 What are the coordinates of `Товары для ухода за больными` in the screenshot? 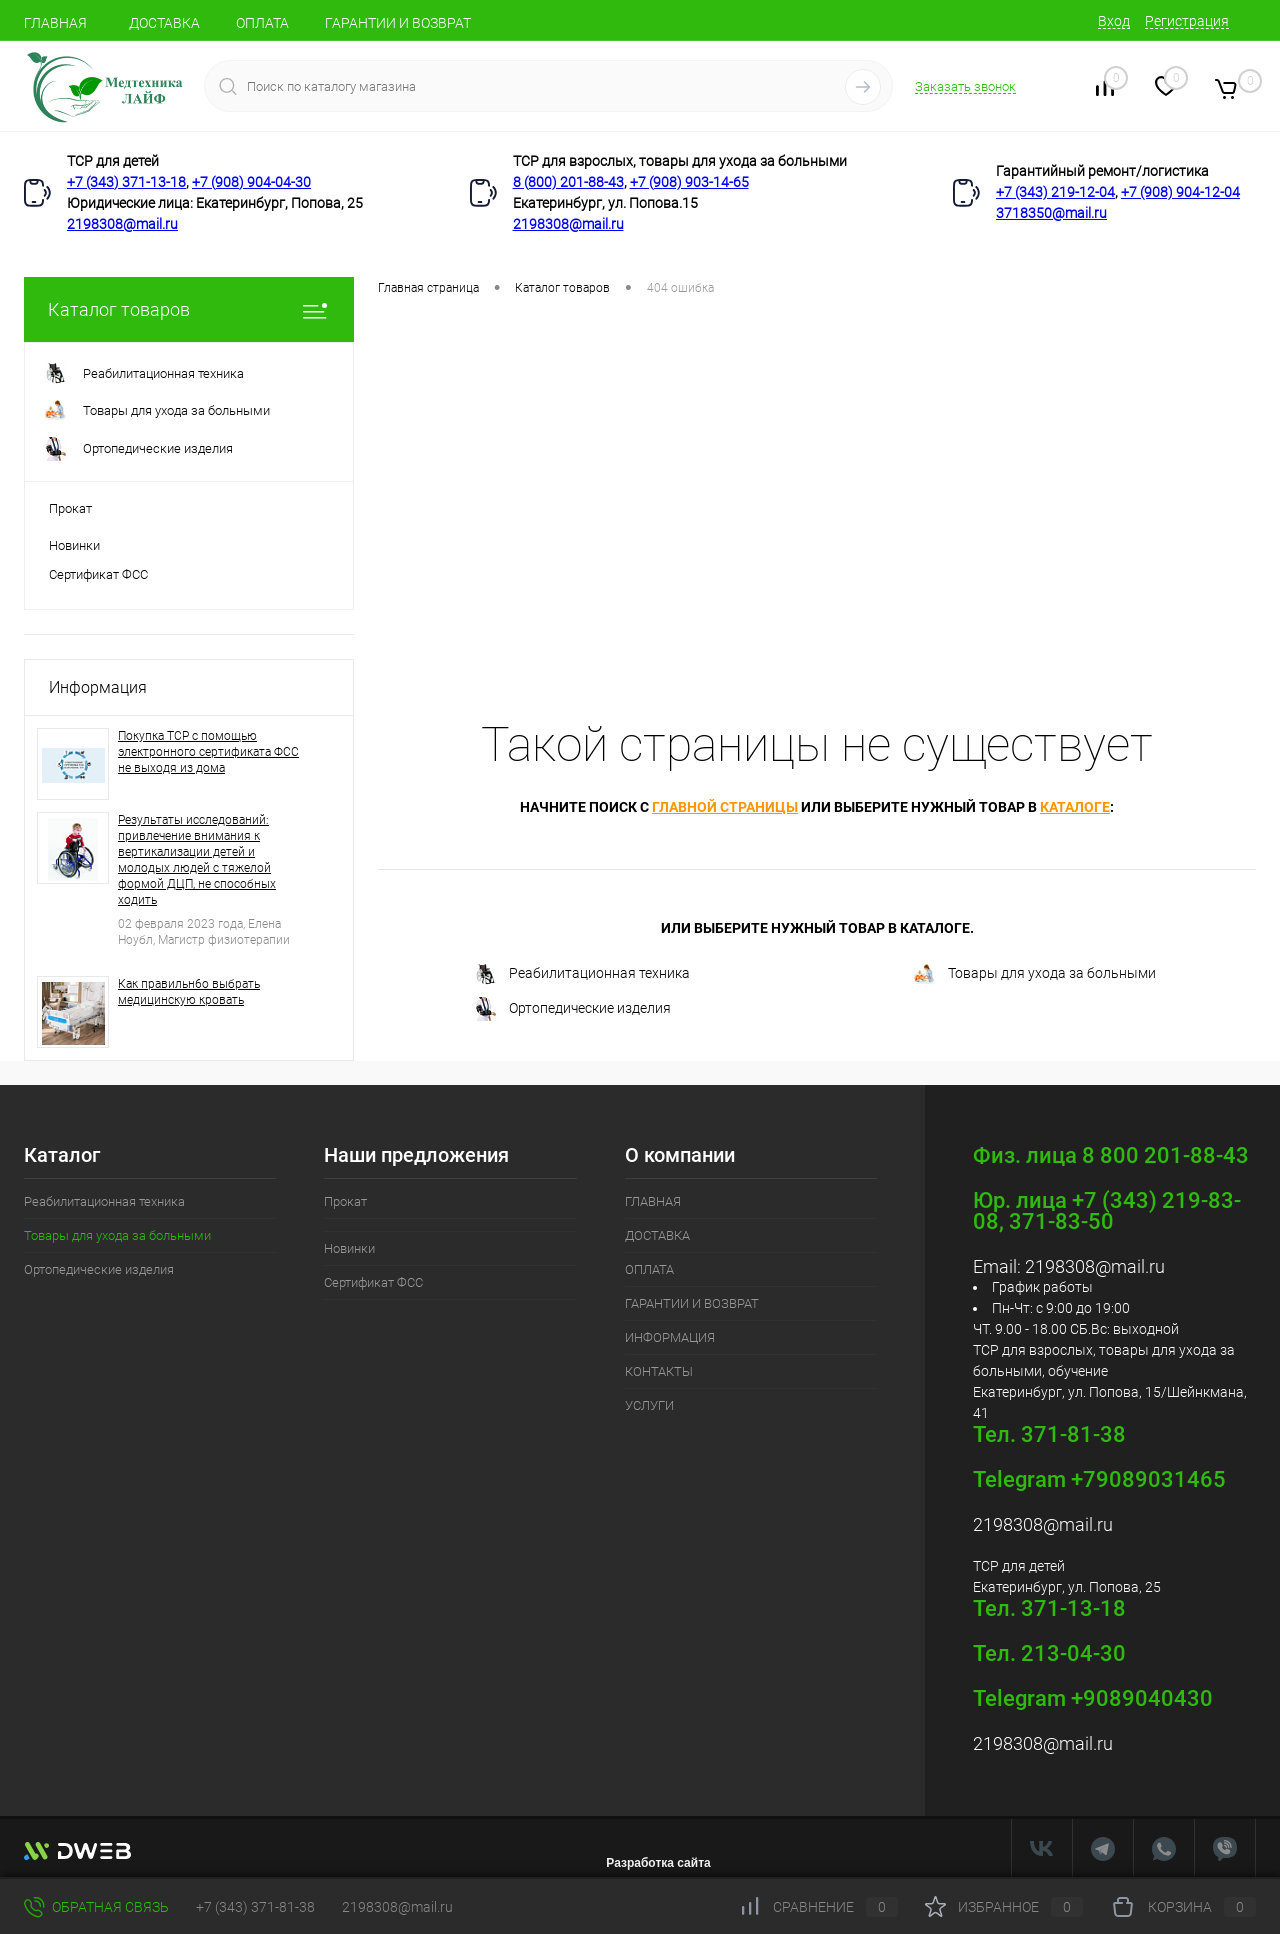 It's located at (1034, 974).